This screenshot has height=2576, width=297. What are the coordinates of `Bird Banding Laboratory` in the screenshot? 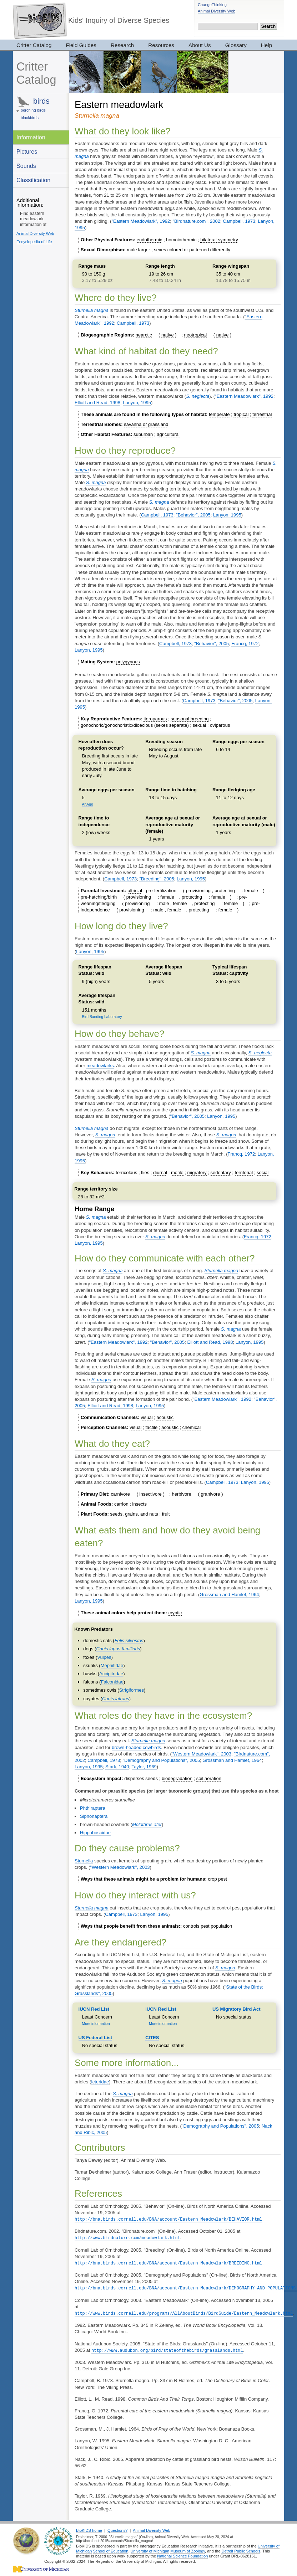 It's located at (102, 1017).